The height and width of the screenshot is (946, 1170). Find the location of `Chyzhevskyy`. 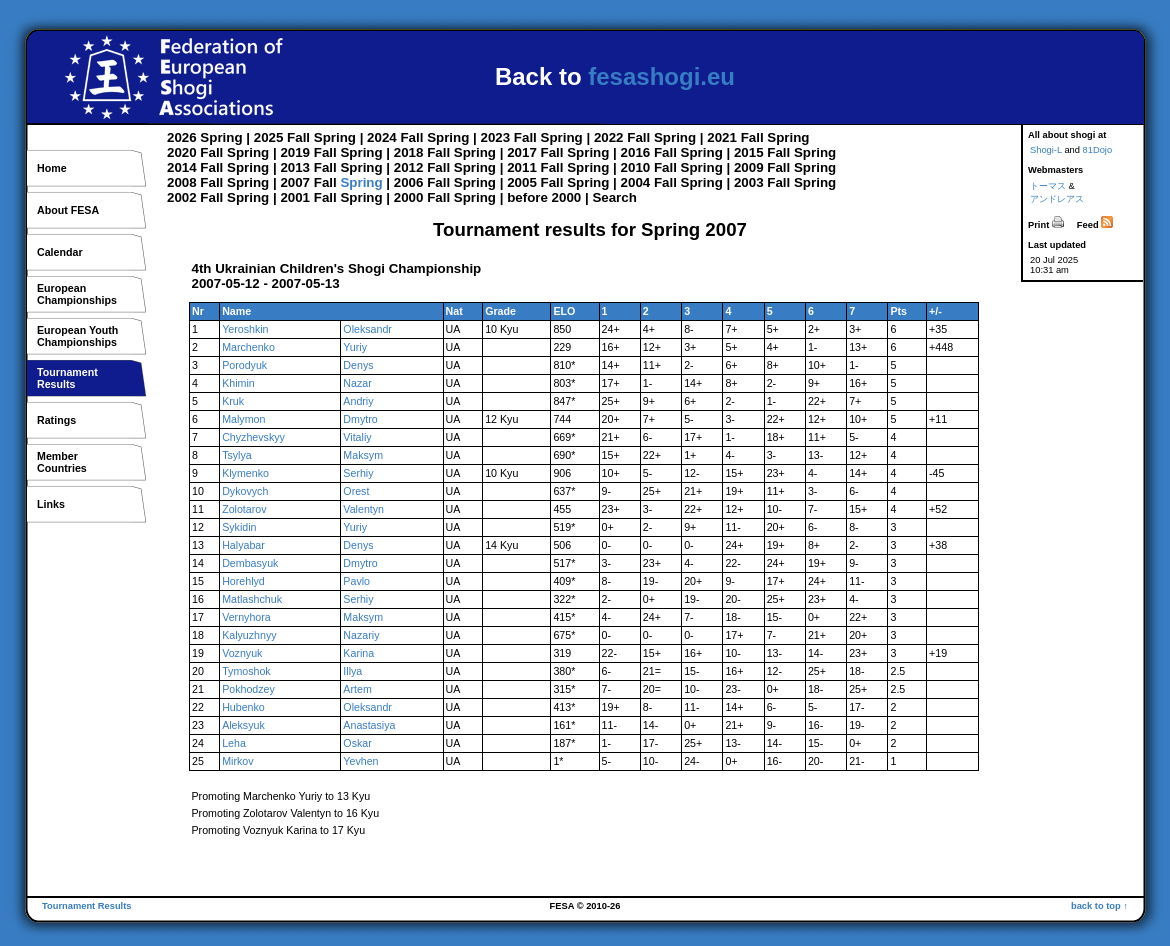

Chyzhevskyy is located at coordinates (253, 437).